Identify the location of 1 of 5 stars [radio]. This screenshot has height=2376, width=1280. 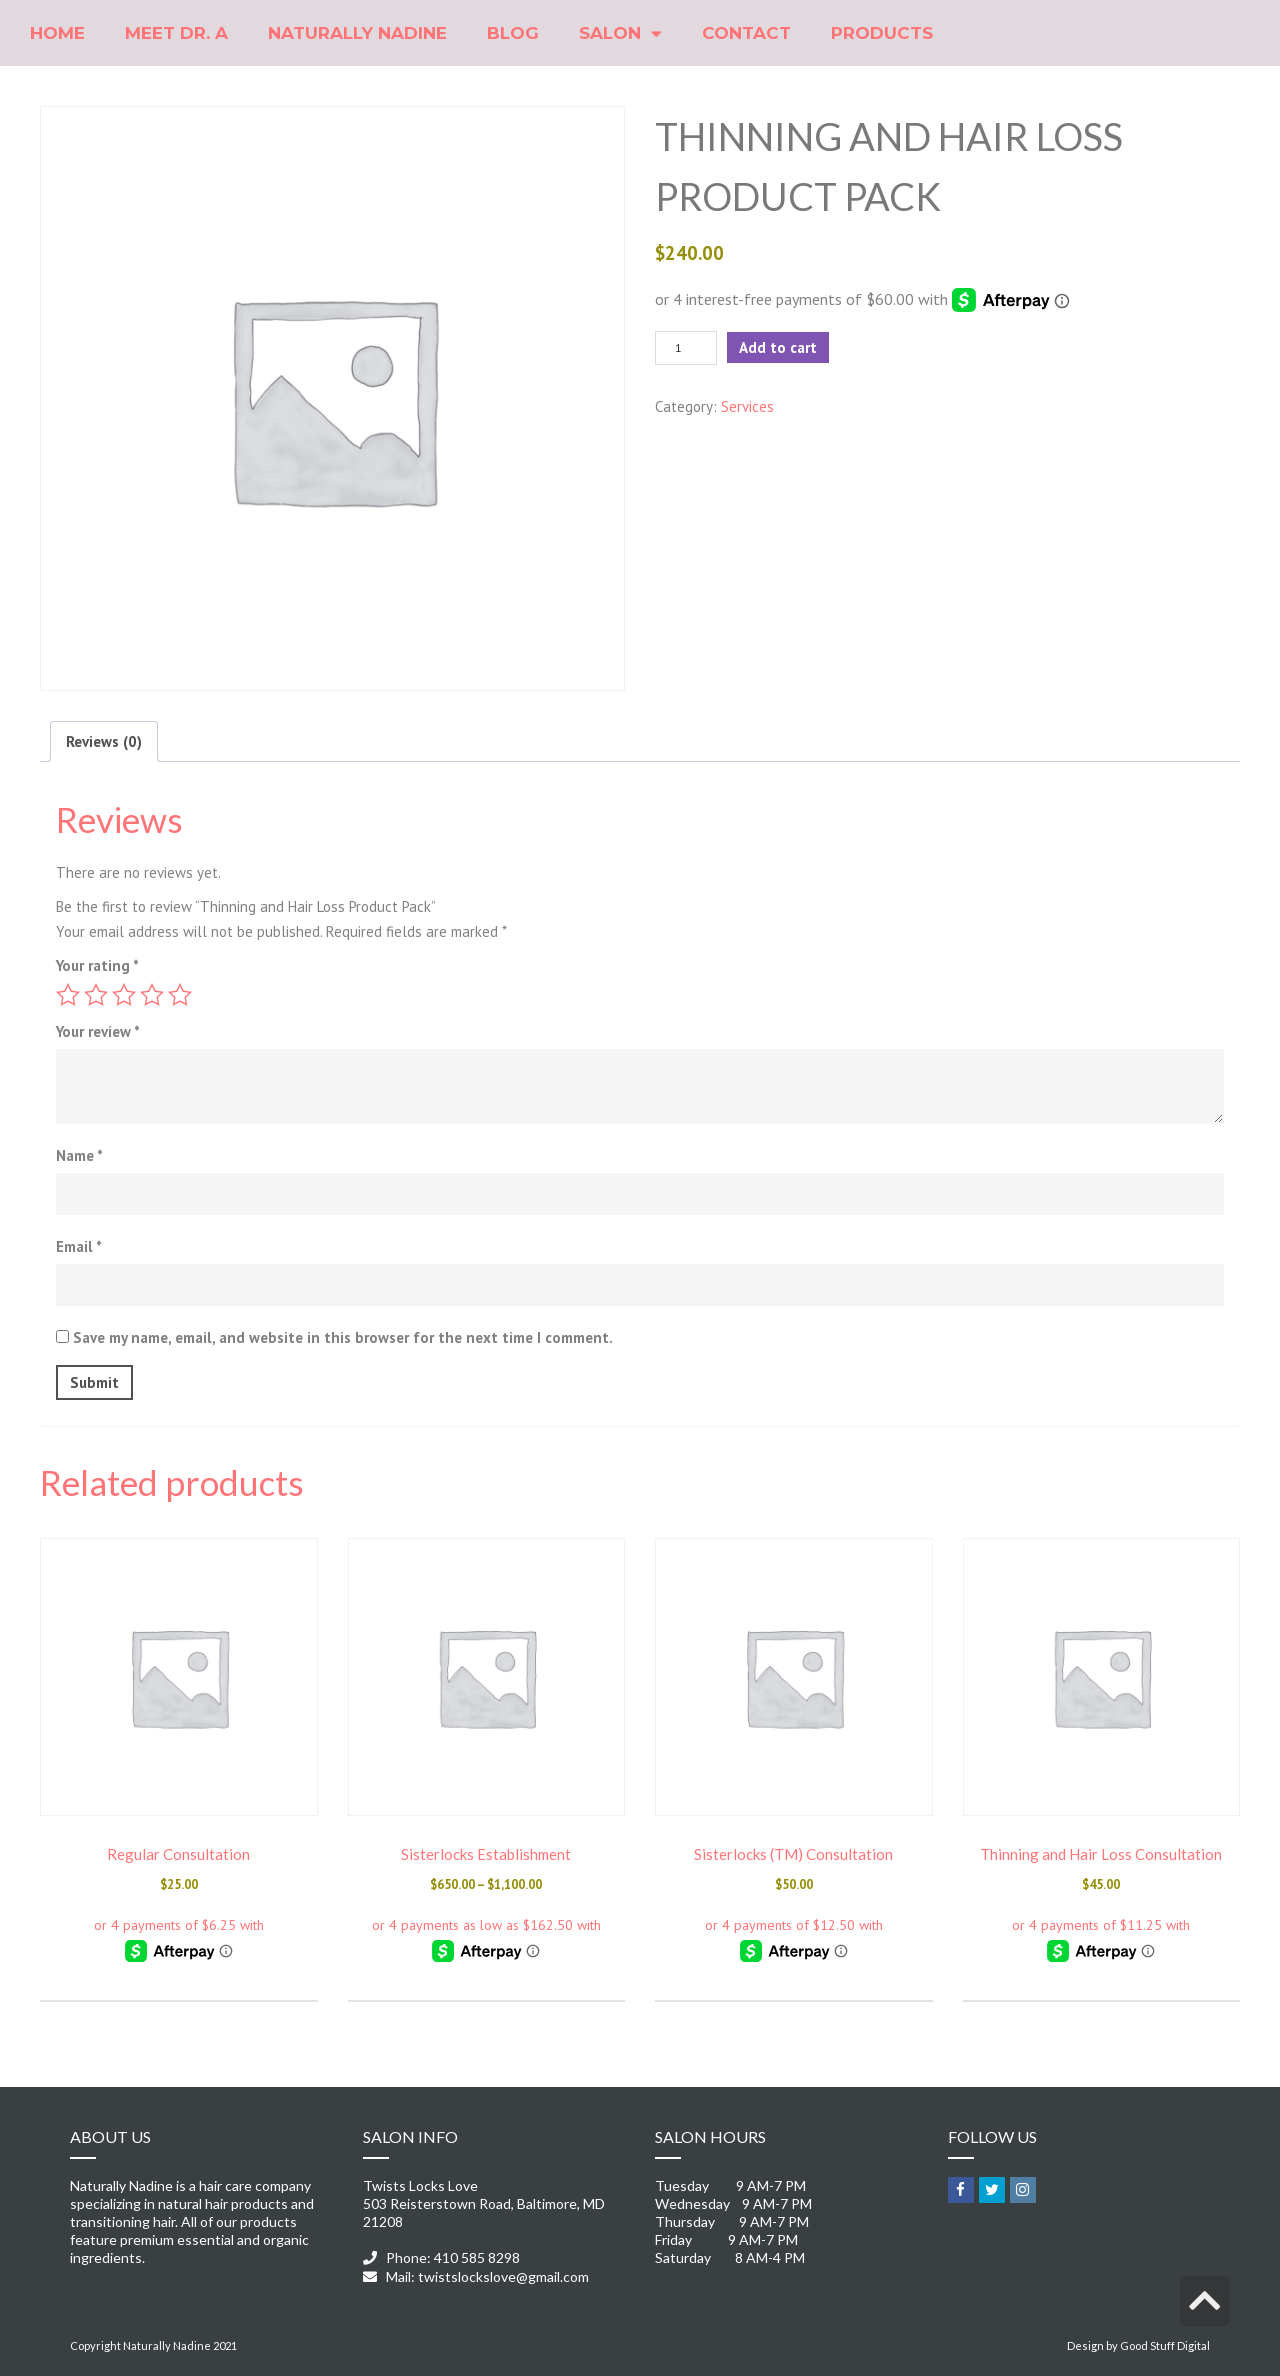
(68, 995).